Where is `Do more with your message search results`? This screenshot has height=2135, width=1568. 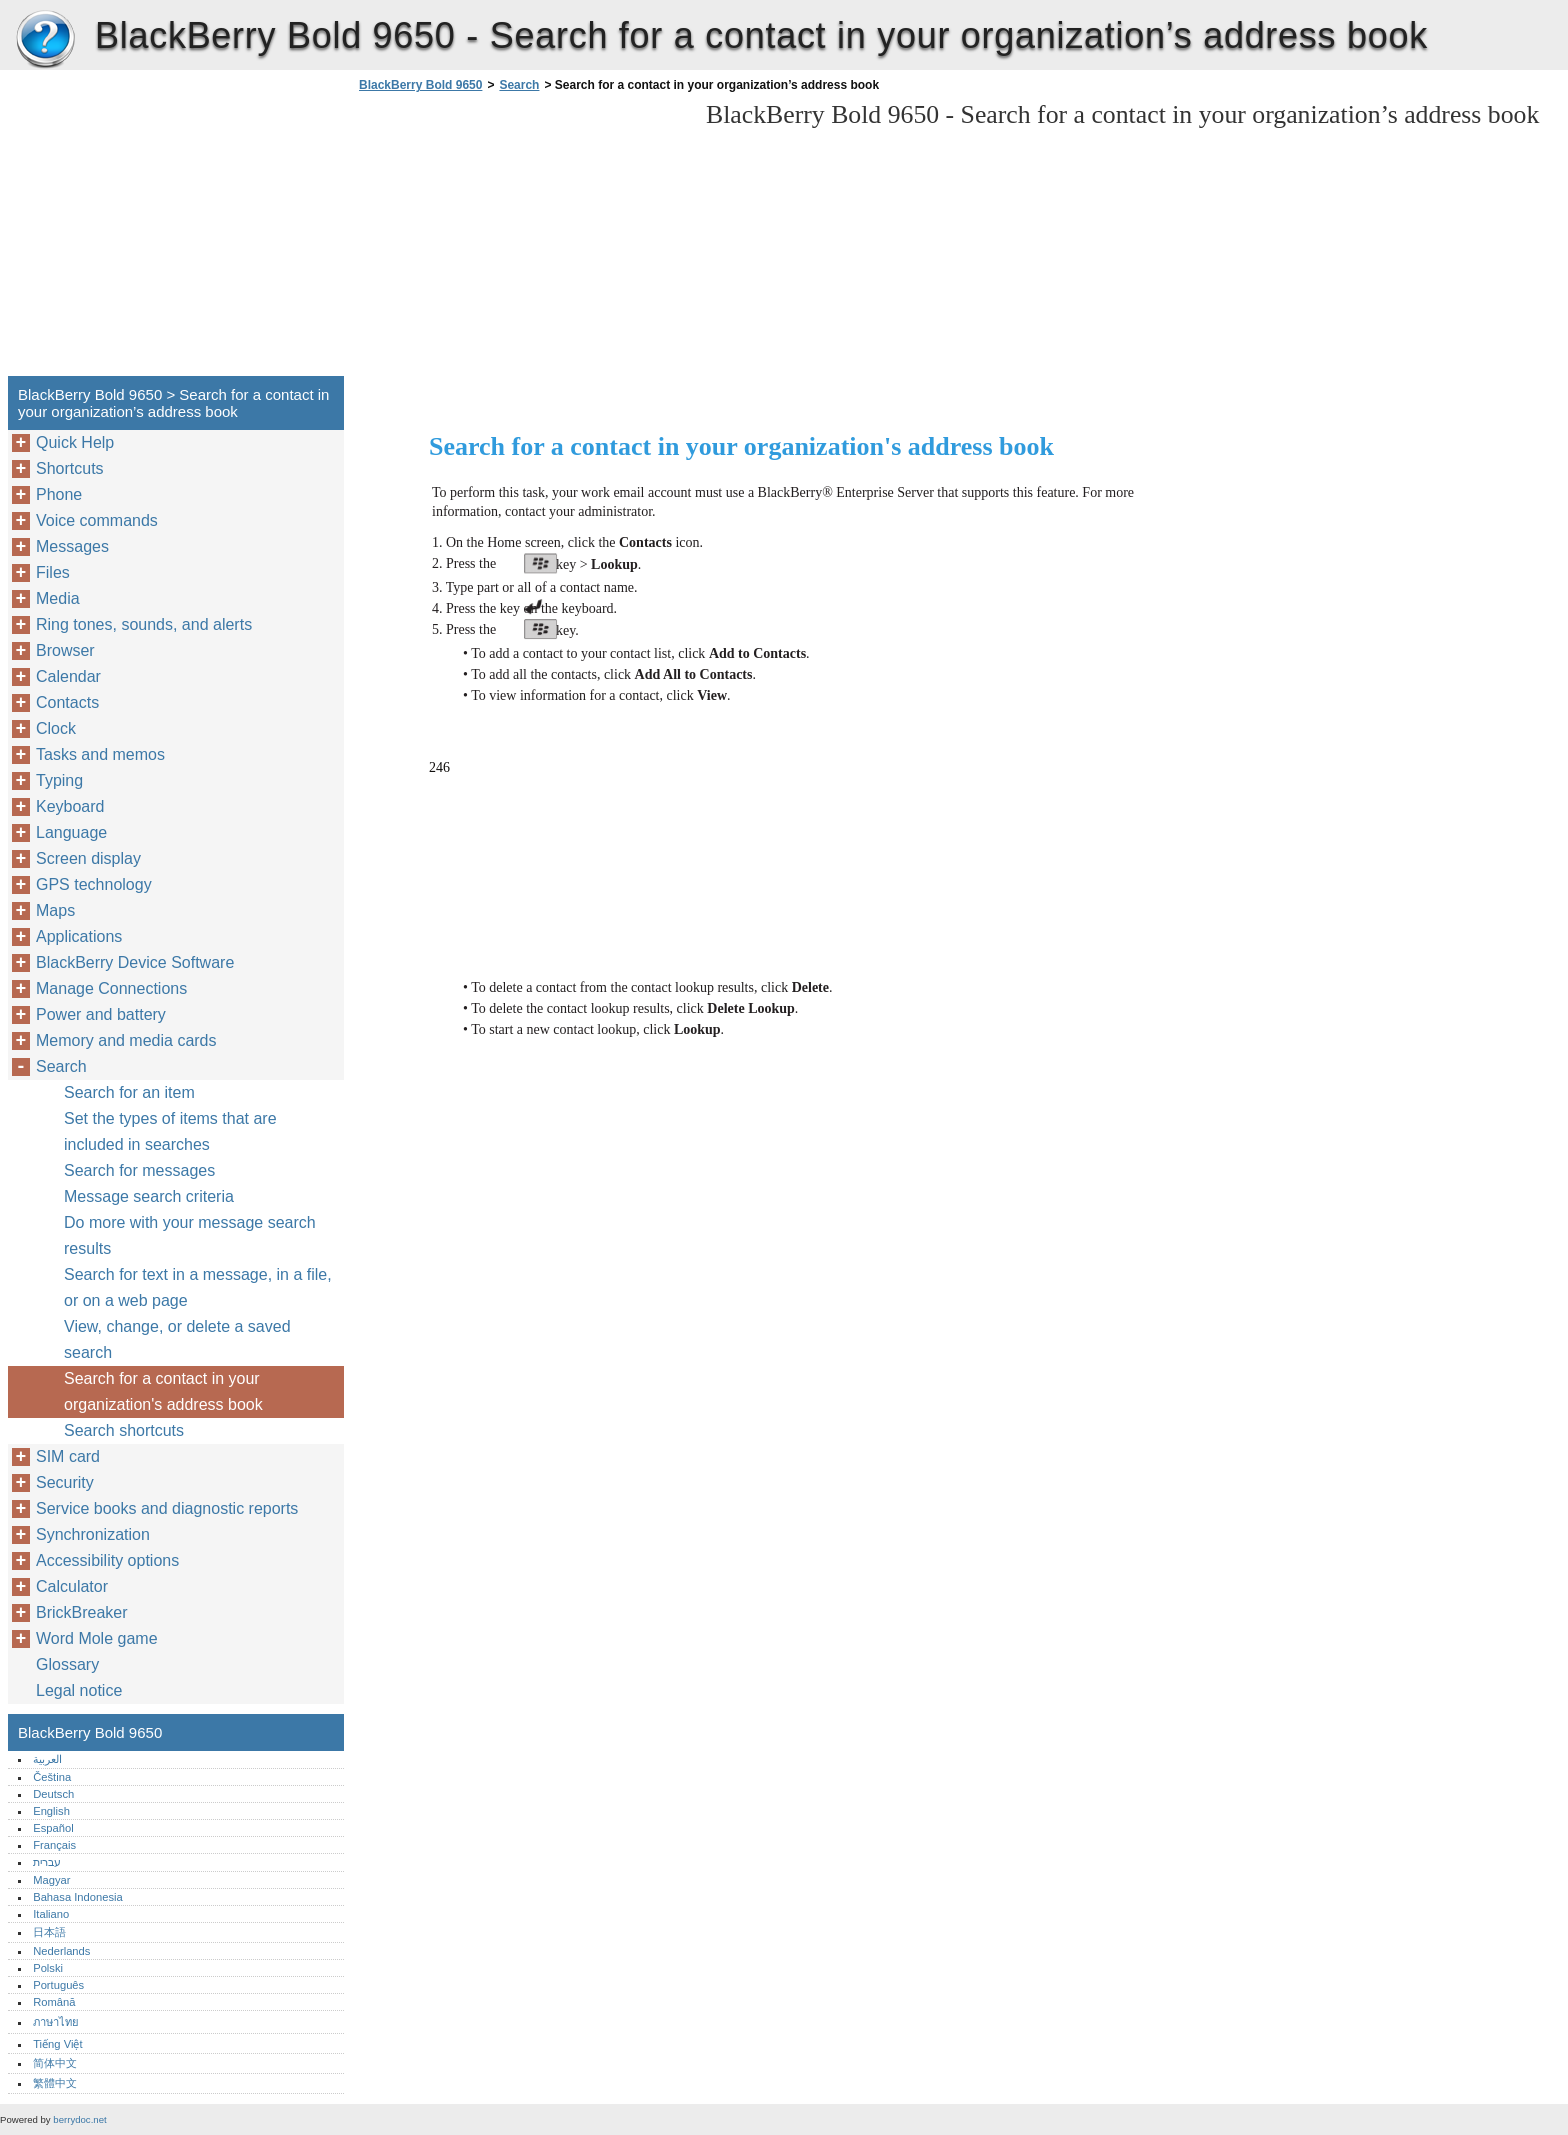
Do more with your message search results is located at coordinates (190, 1235).